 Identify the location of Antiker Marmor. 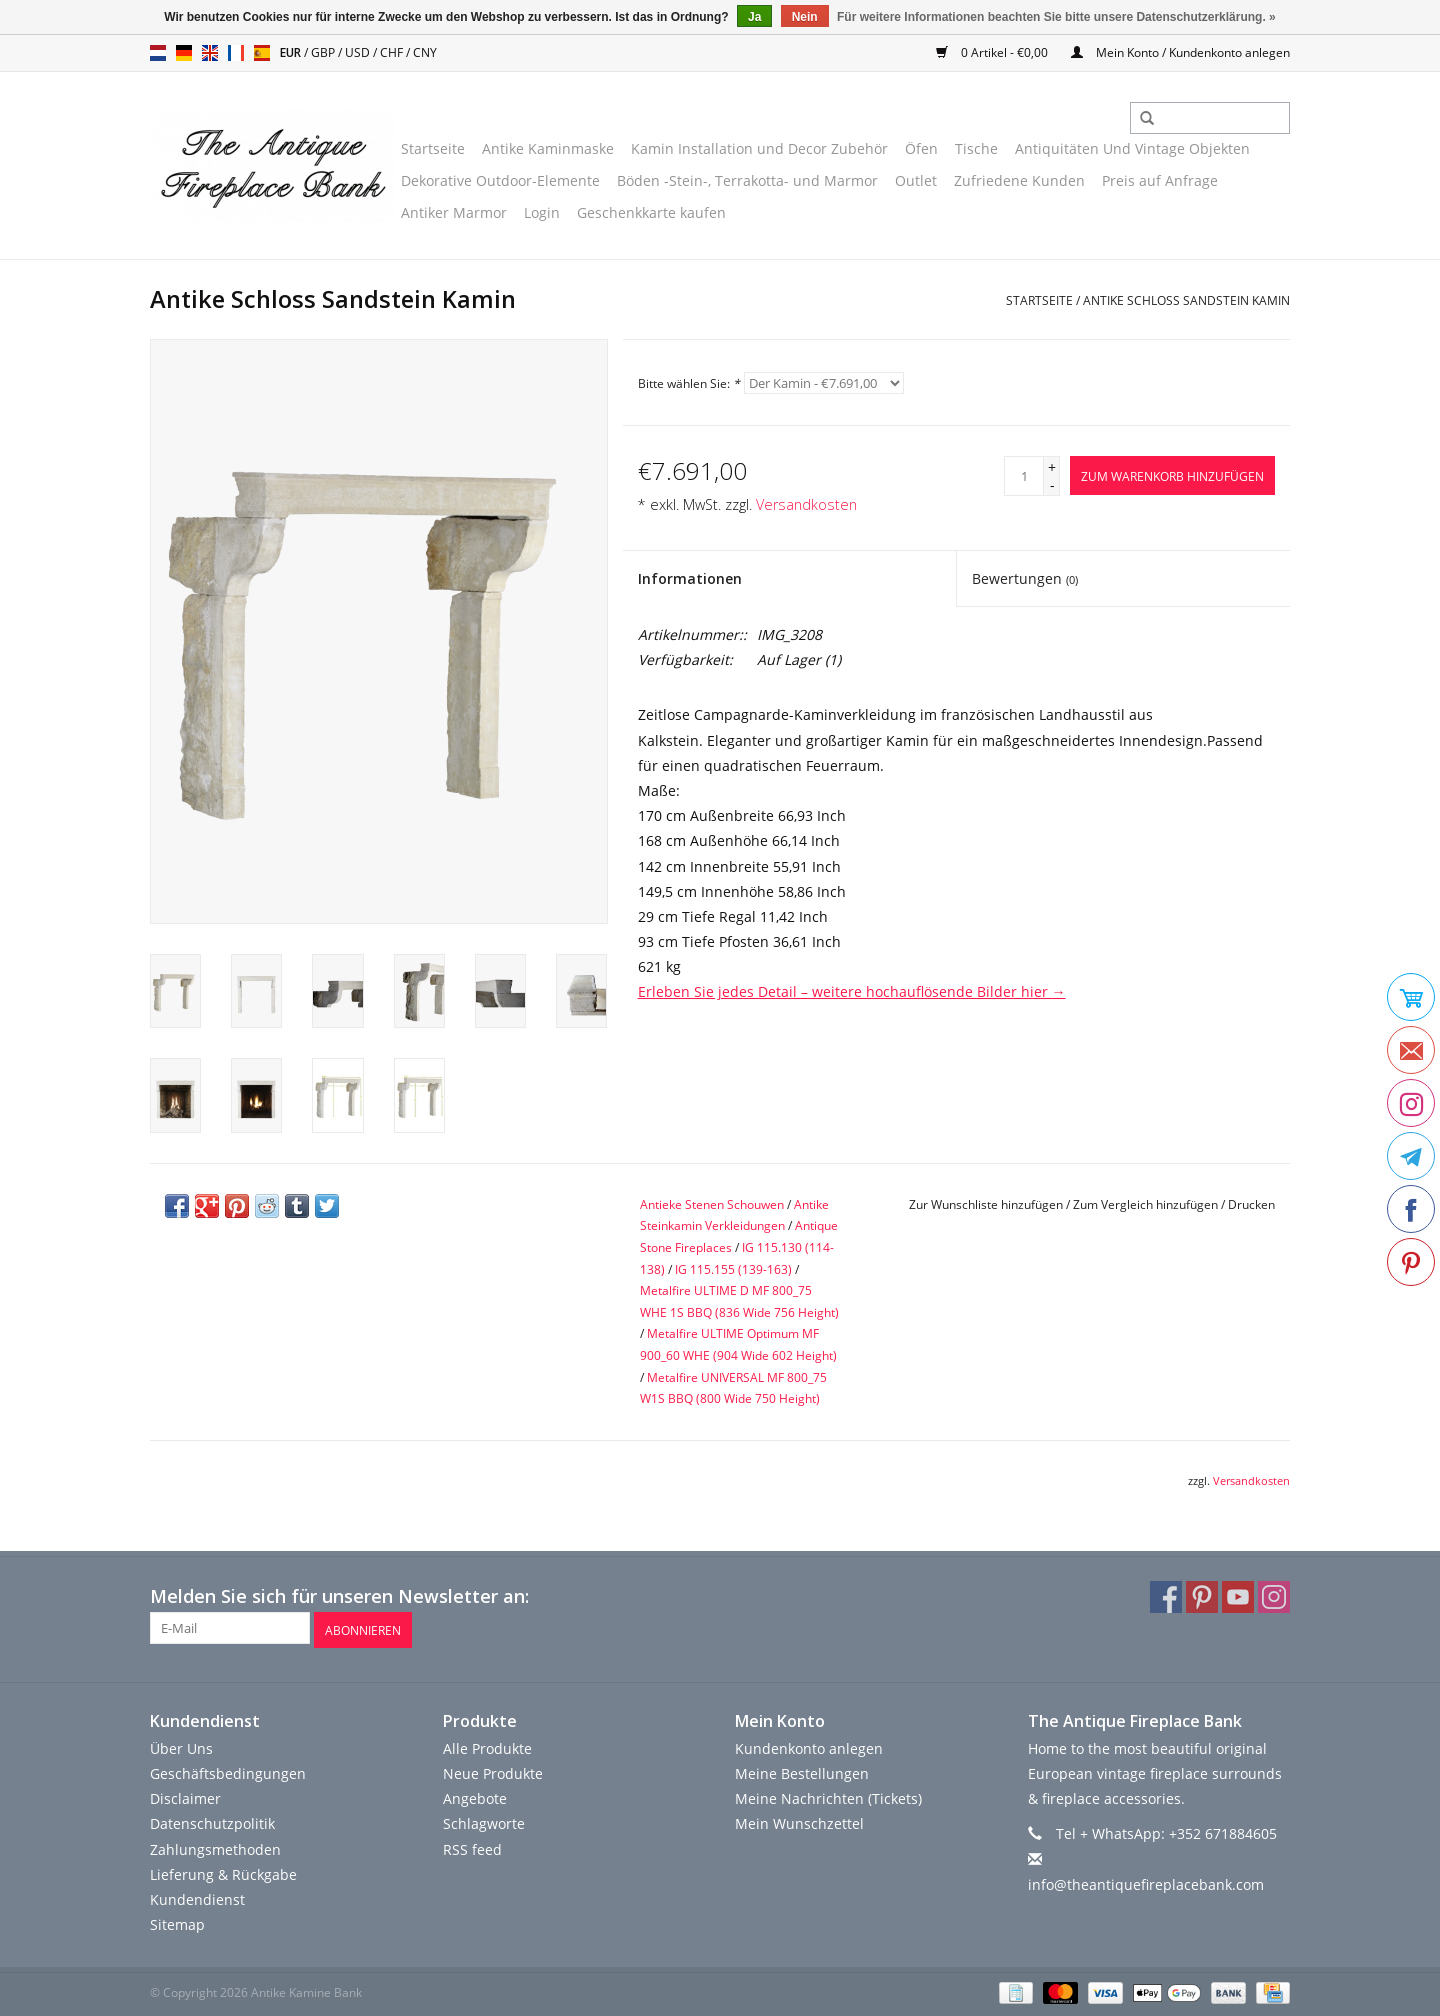
(454, 212).